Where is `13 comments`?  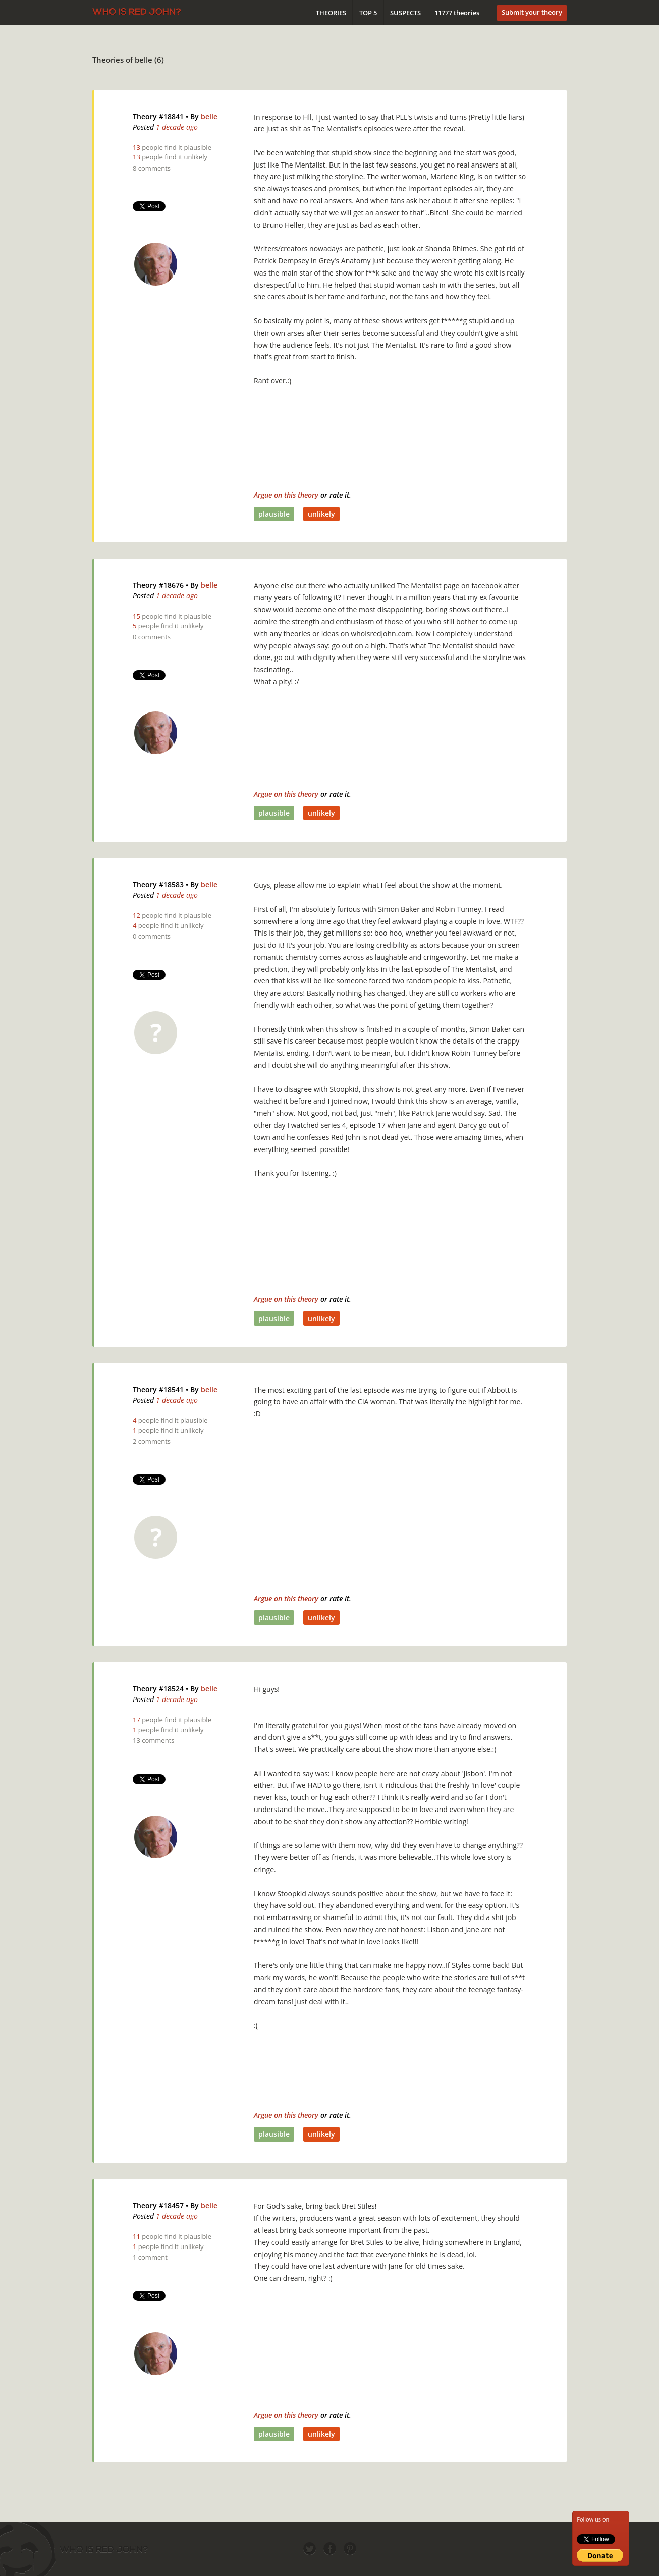
13 comments is located at coordinates (153, 1740).